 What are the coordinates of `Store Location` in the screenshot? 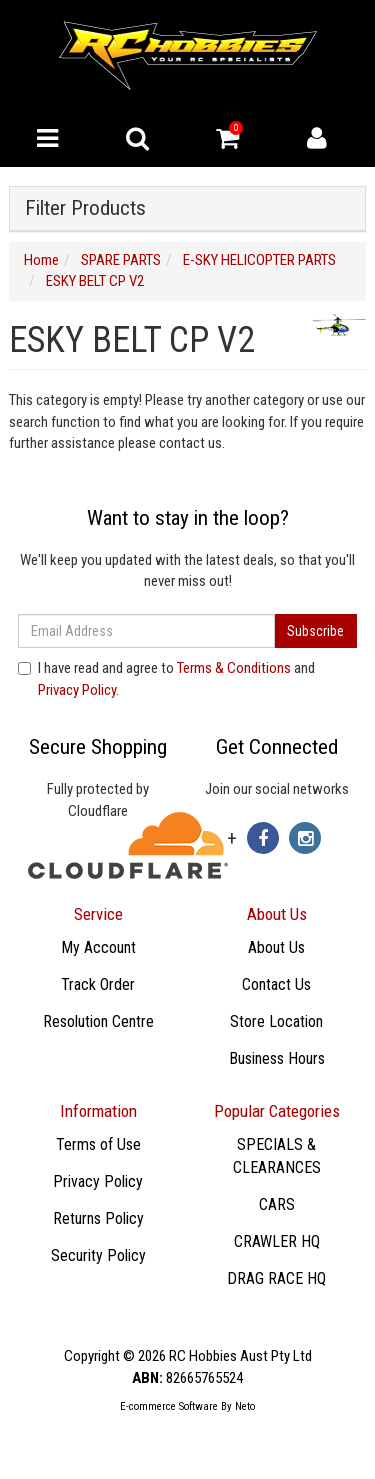 It's located at (276, 1021).